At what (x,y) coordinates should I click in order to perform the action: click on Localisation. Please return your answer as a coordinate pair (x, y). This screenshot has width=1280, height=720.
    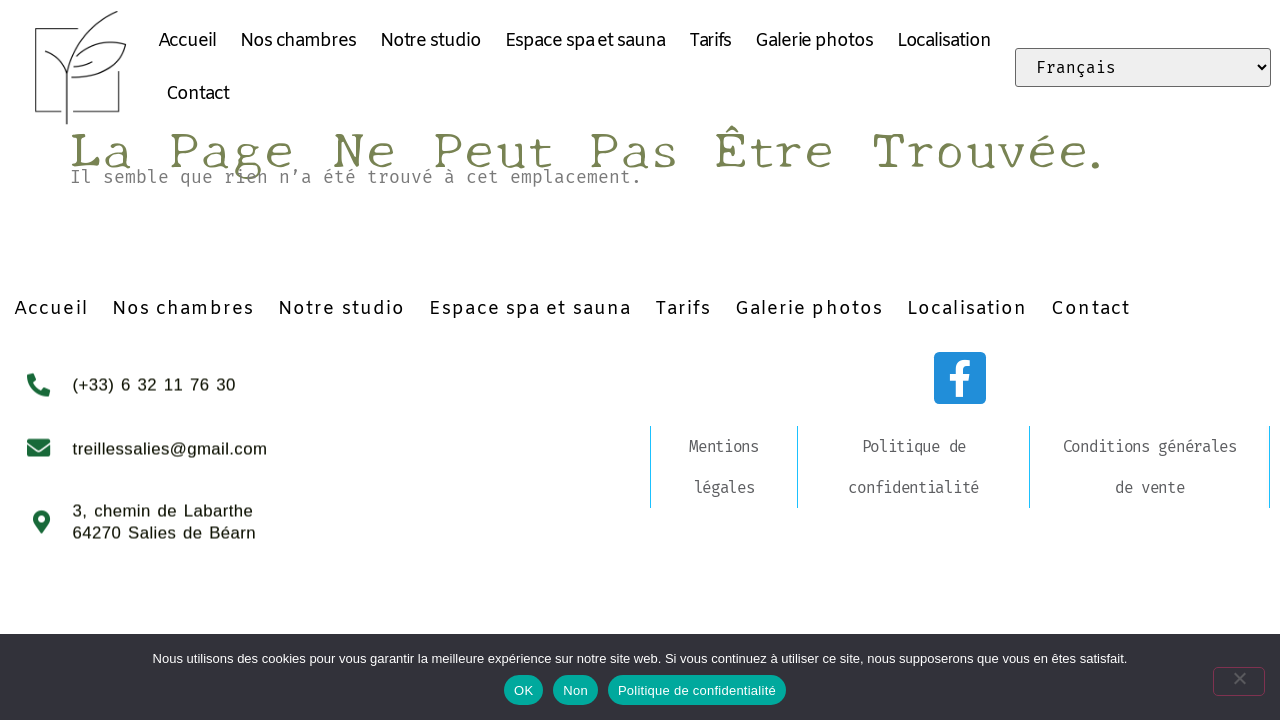
    Looking at the image, I should click on (944, 41).